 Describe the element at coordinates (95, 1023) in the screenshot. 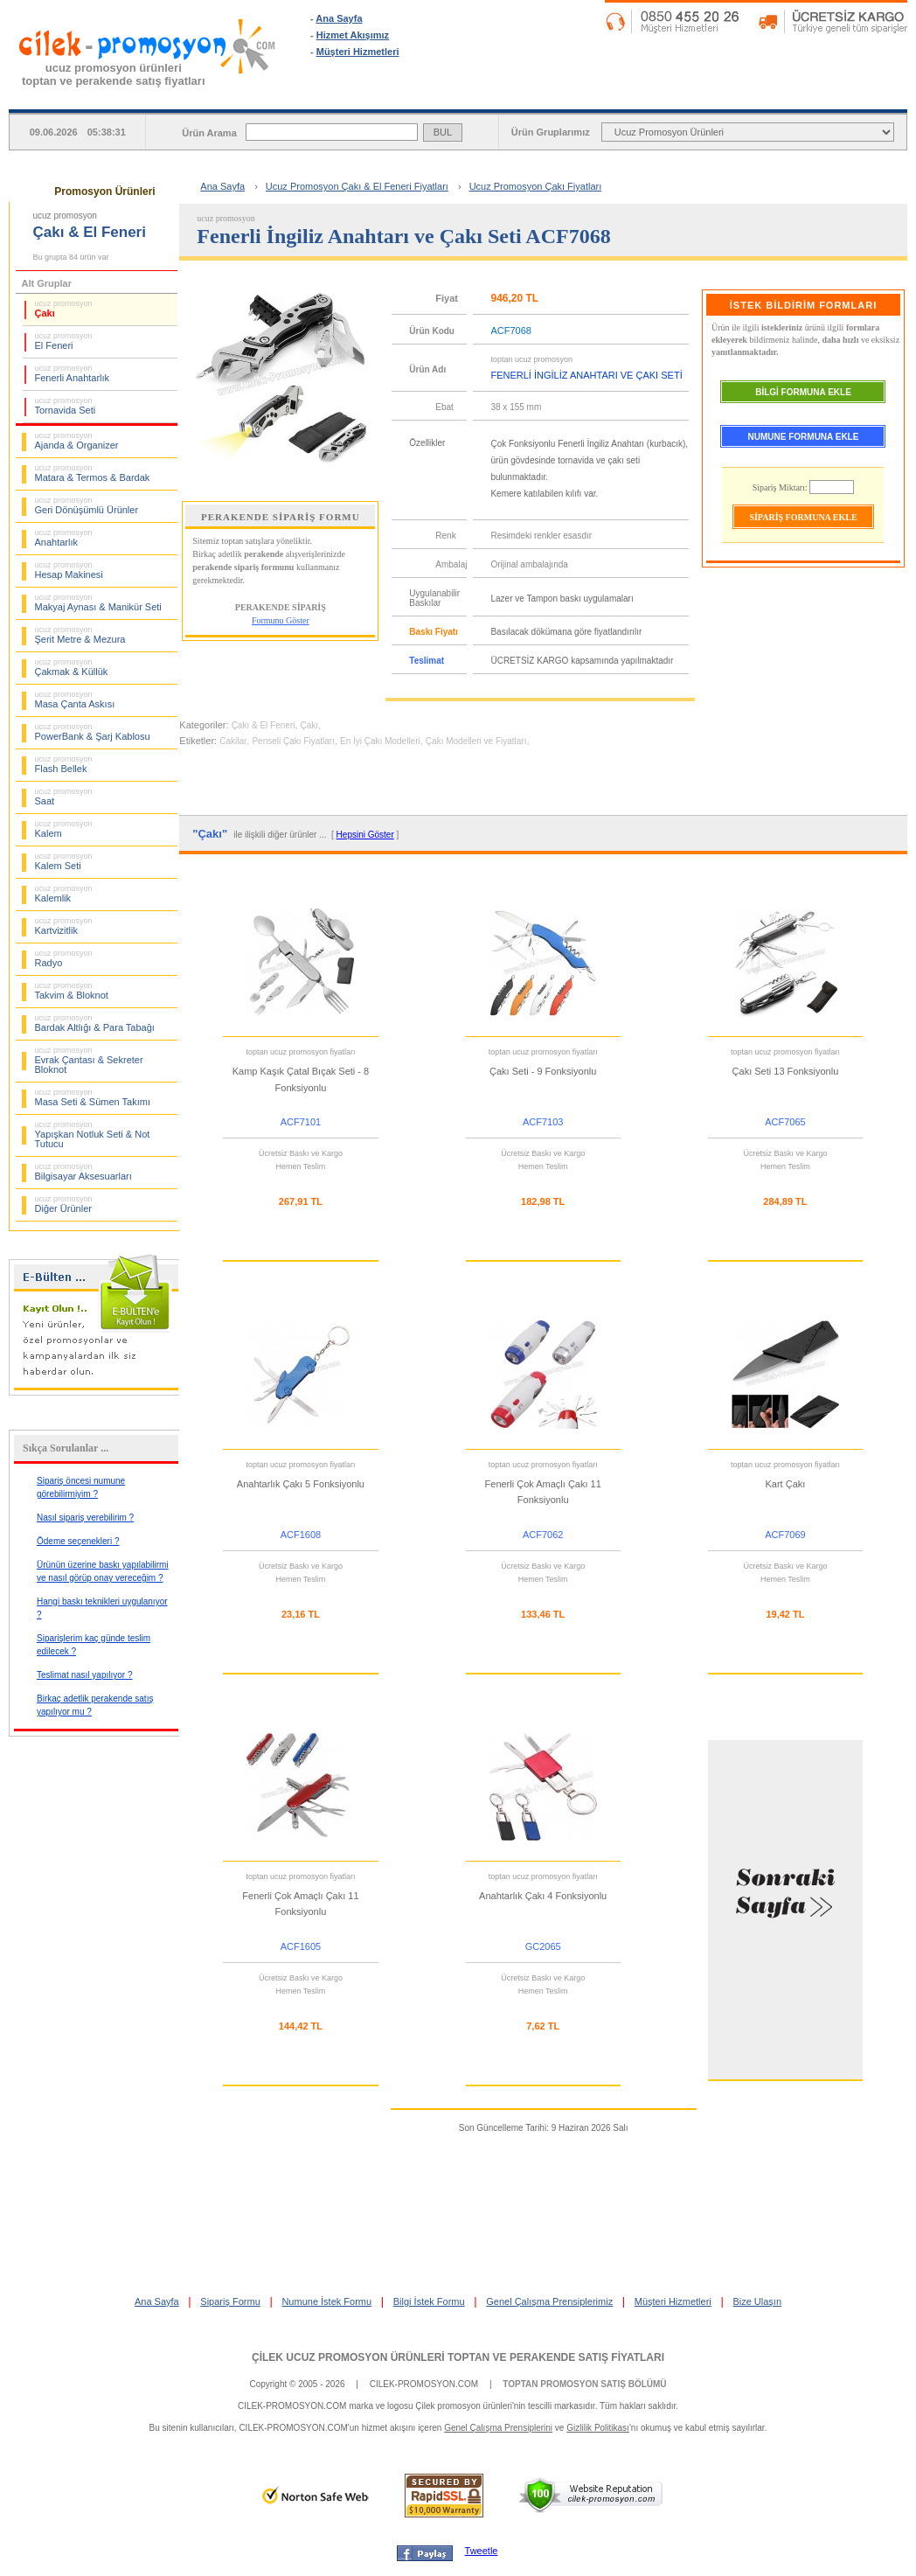

I see `Bardak Altlığı & Para Tabağı` at that location.